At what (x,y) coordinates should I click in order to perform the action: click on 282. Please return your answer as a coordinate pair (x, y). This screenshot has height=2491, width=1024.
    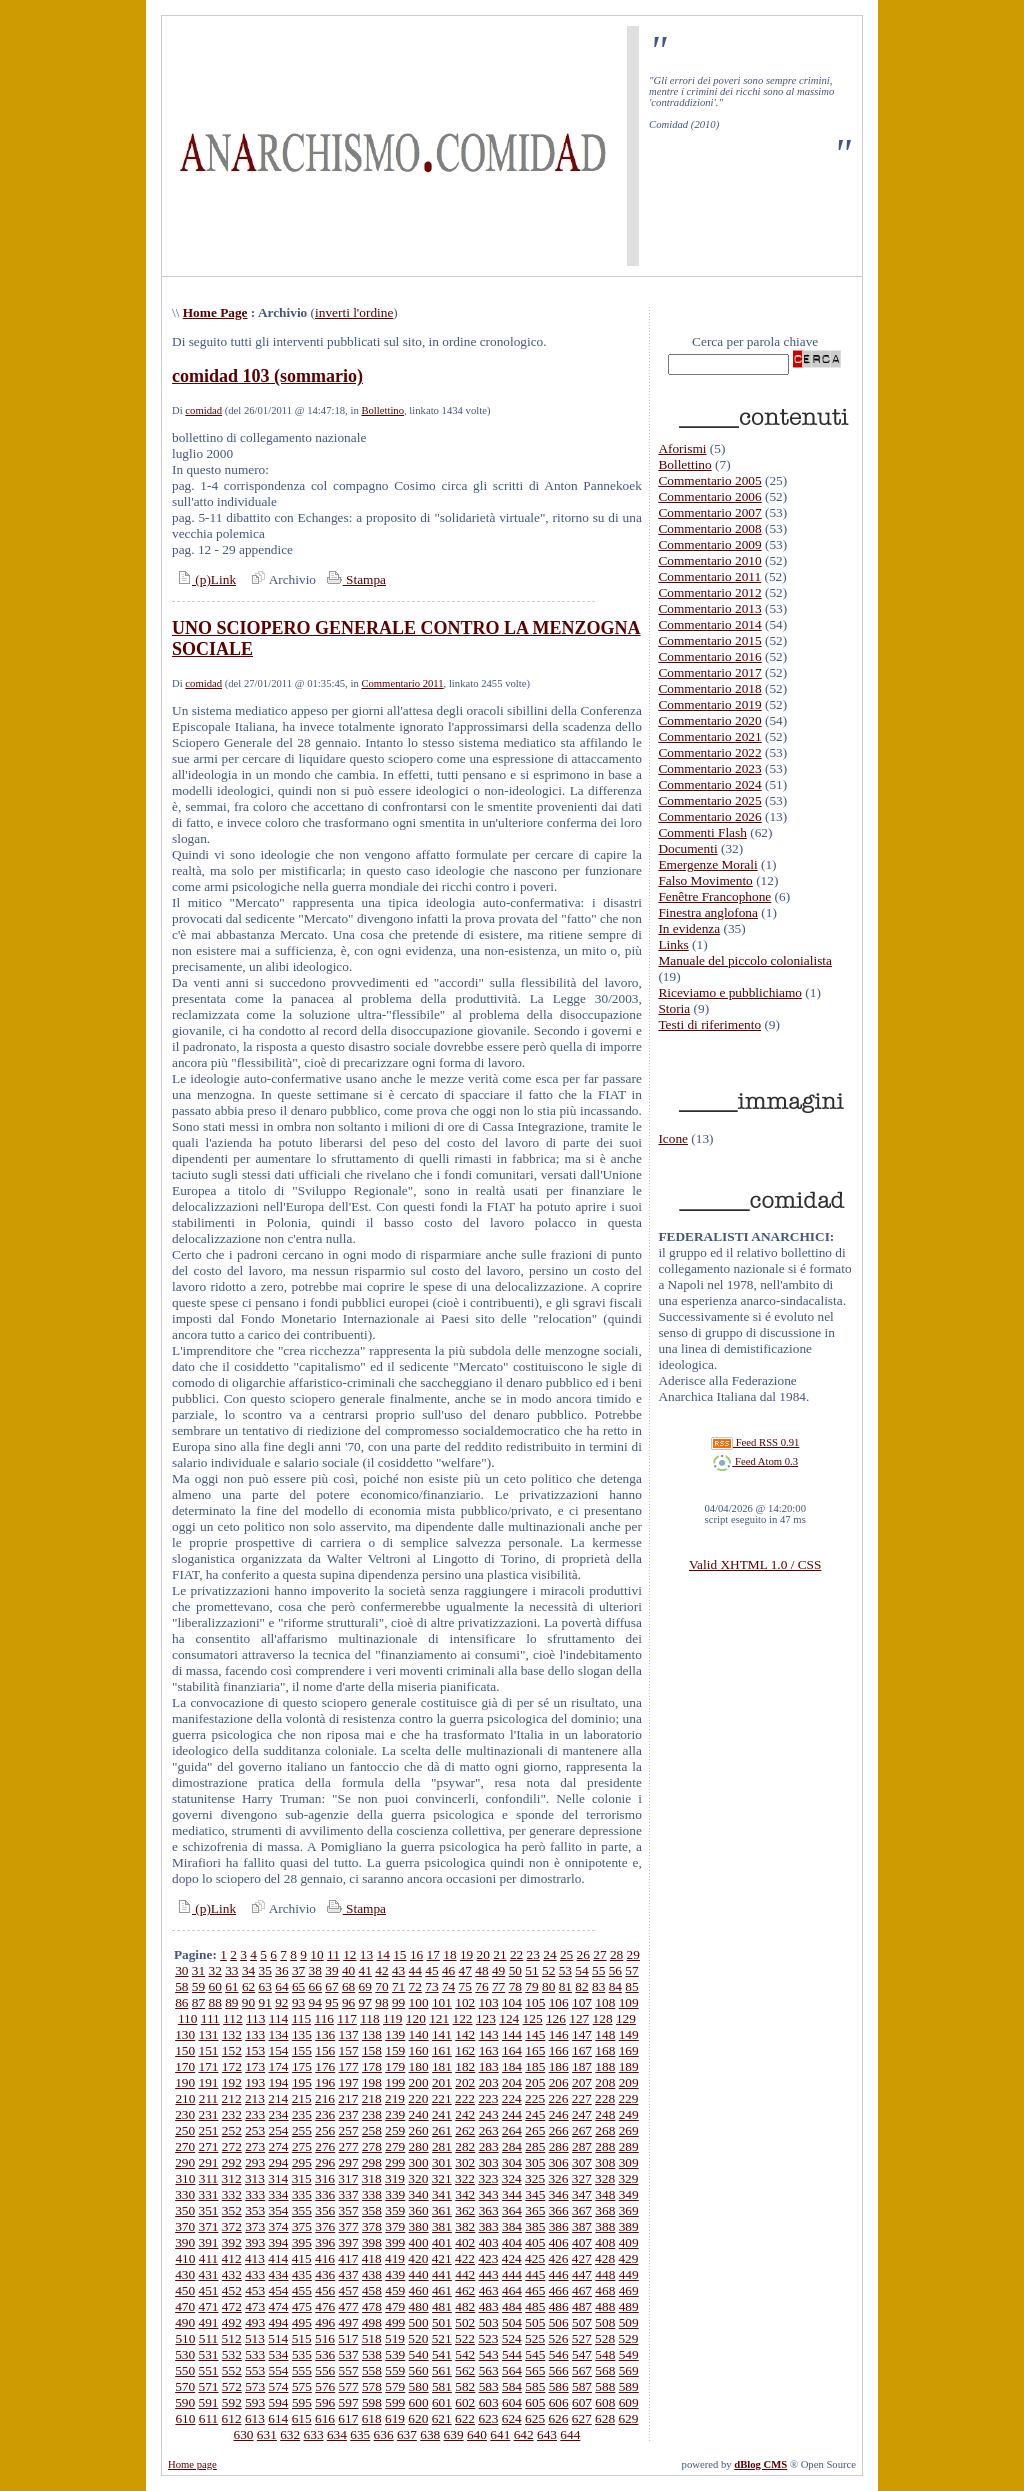
    Looking at the image, I should click on (465, 2146).